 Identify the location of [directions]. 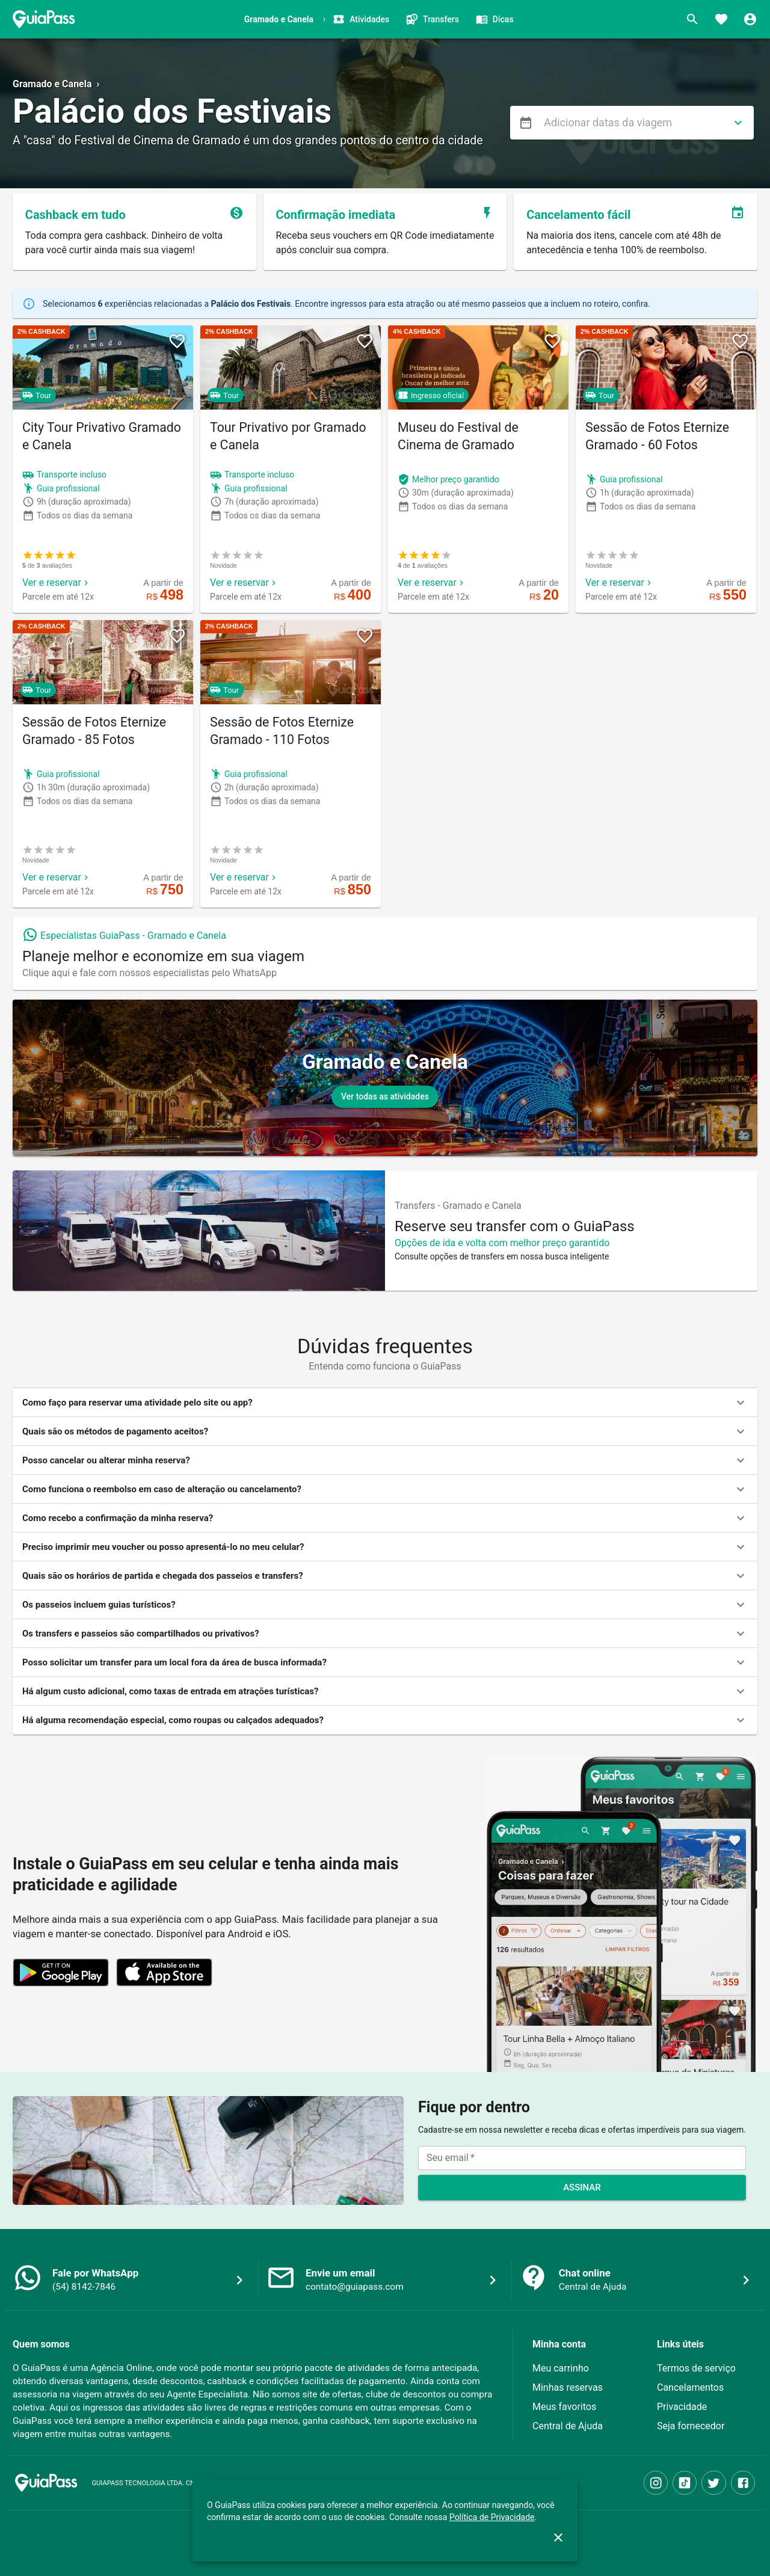
(738, 122).